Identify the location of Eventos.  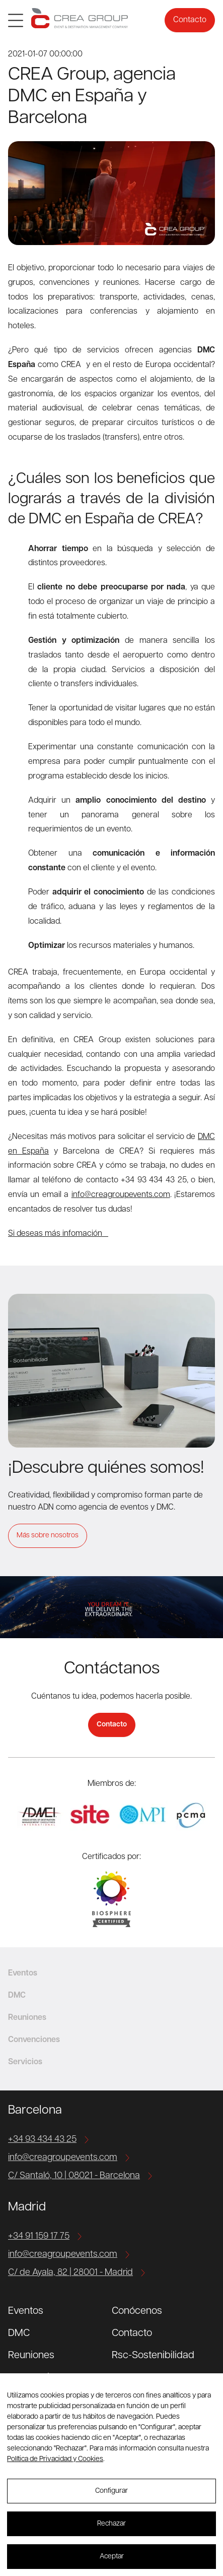
(25, 2311).